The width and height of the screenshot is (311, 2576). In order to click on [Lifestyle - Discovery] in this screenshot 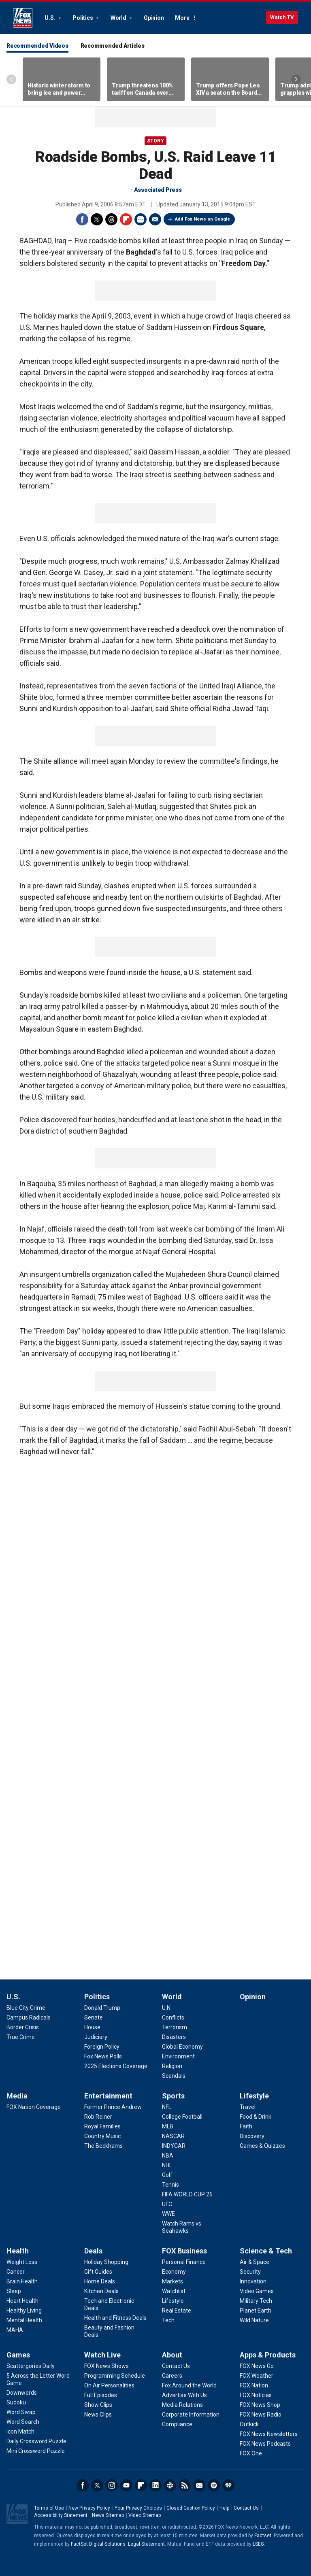, I will do `click(252, 2136)`.